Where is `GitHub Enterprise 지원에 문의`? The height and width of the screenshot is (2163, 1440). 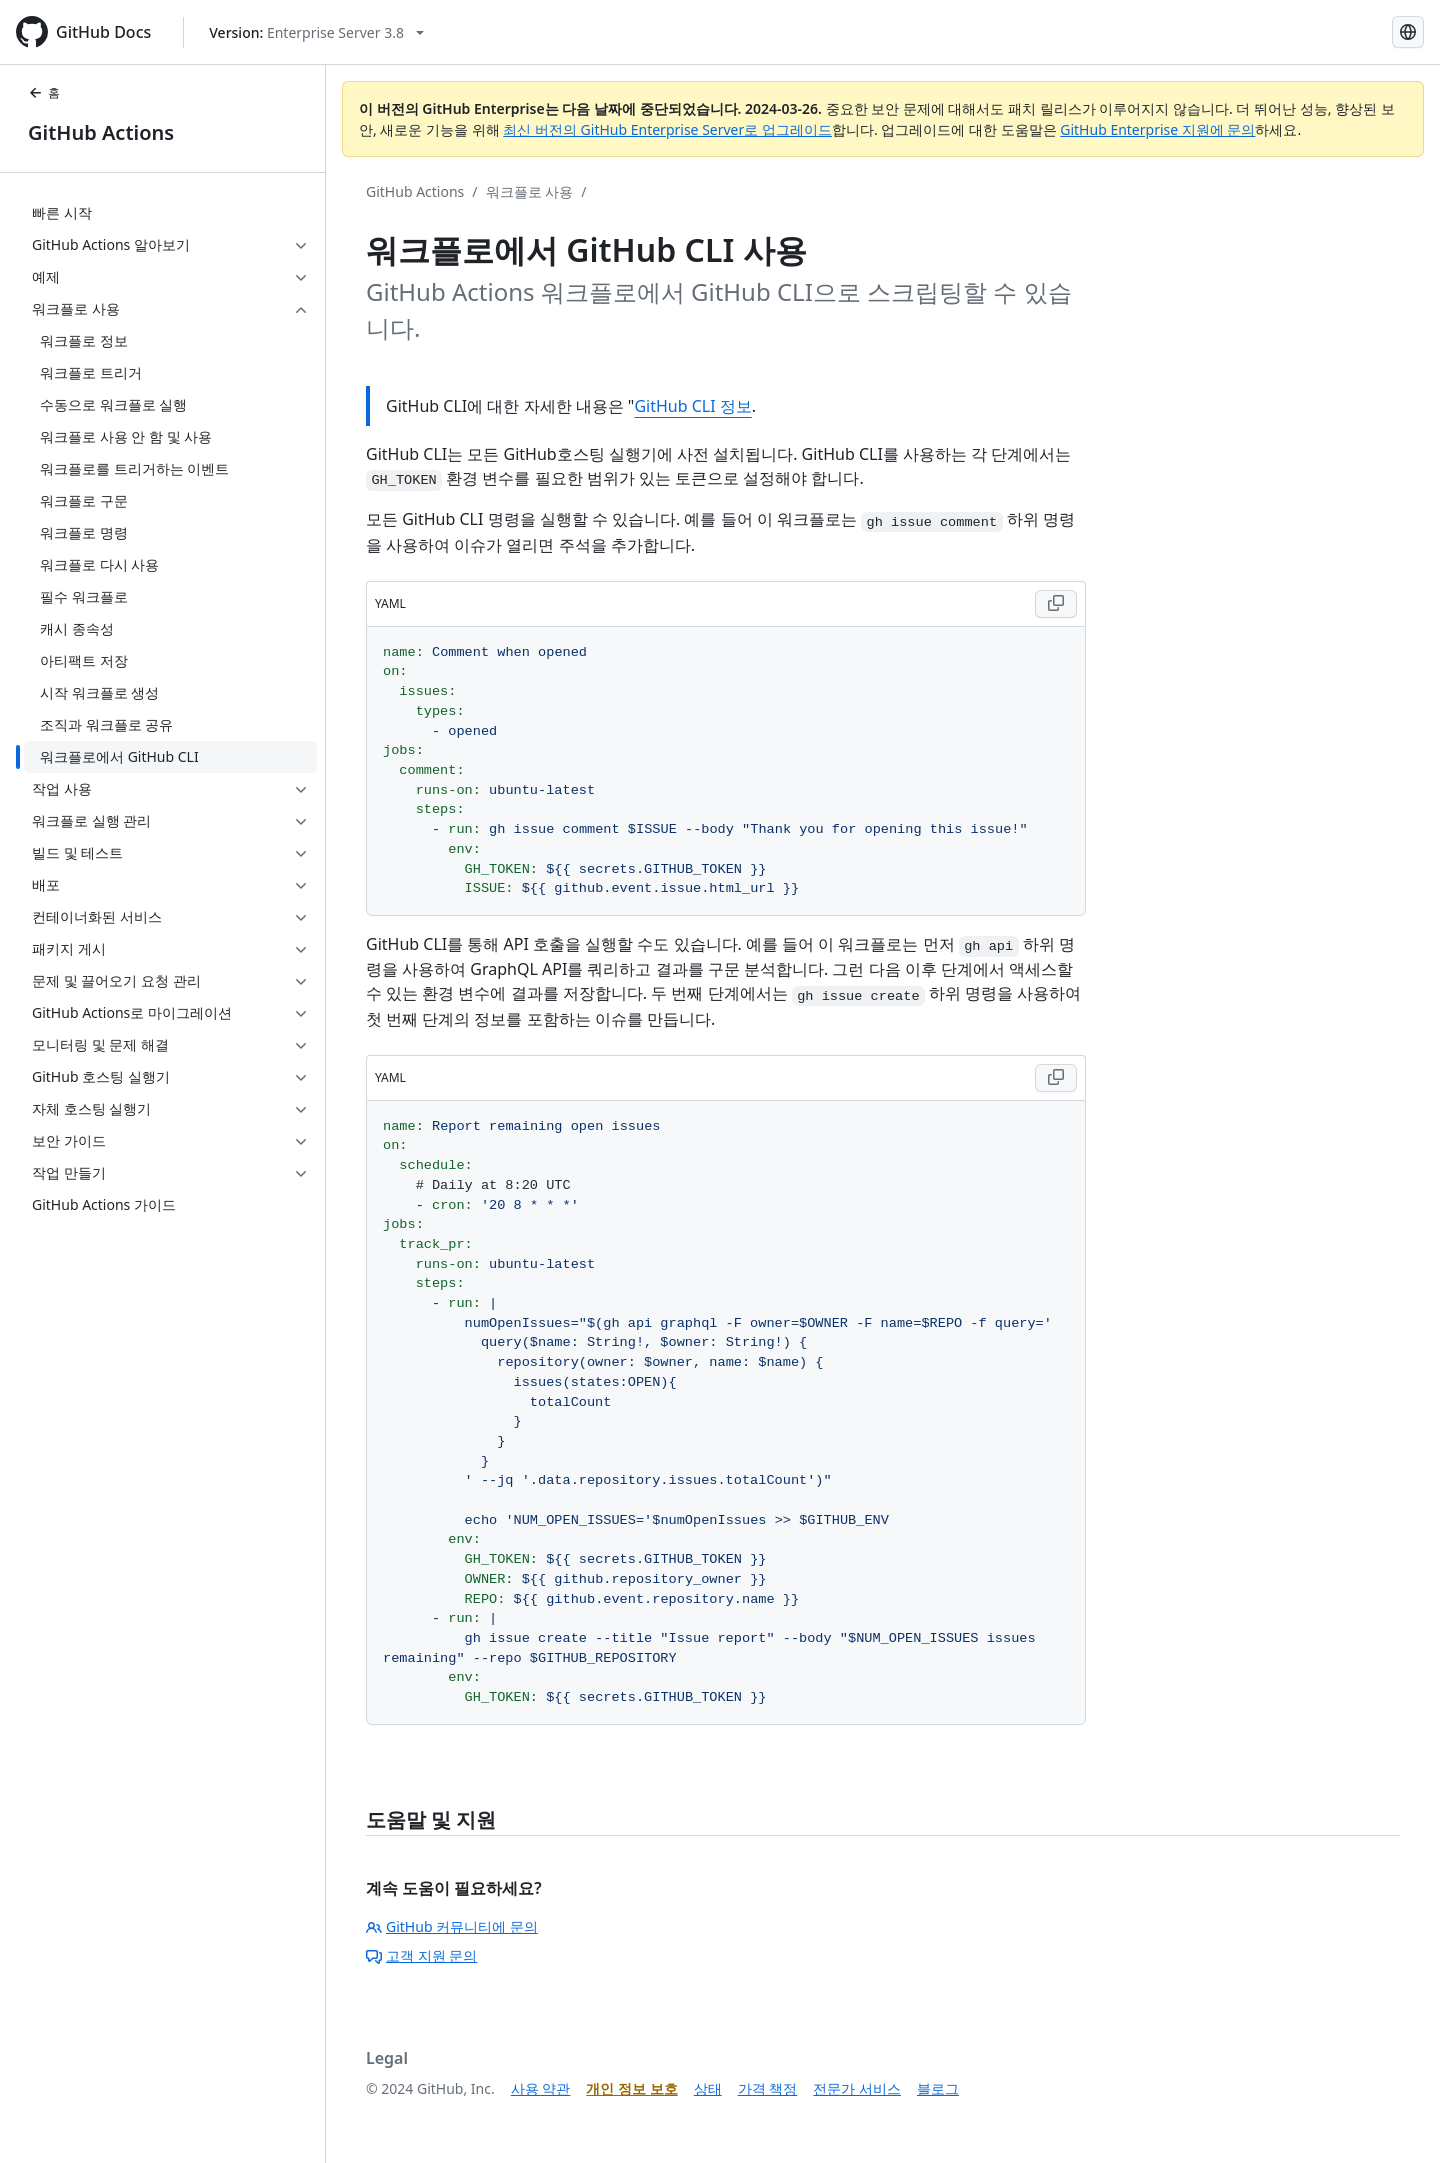 GitHub Enterprise 지원에 문의 is located at coordinates (1157, 129).